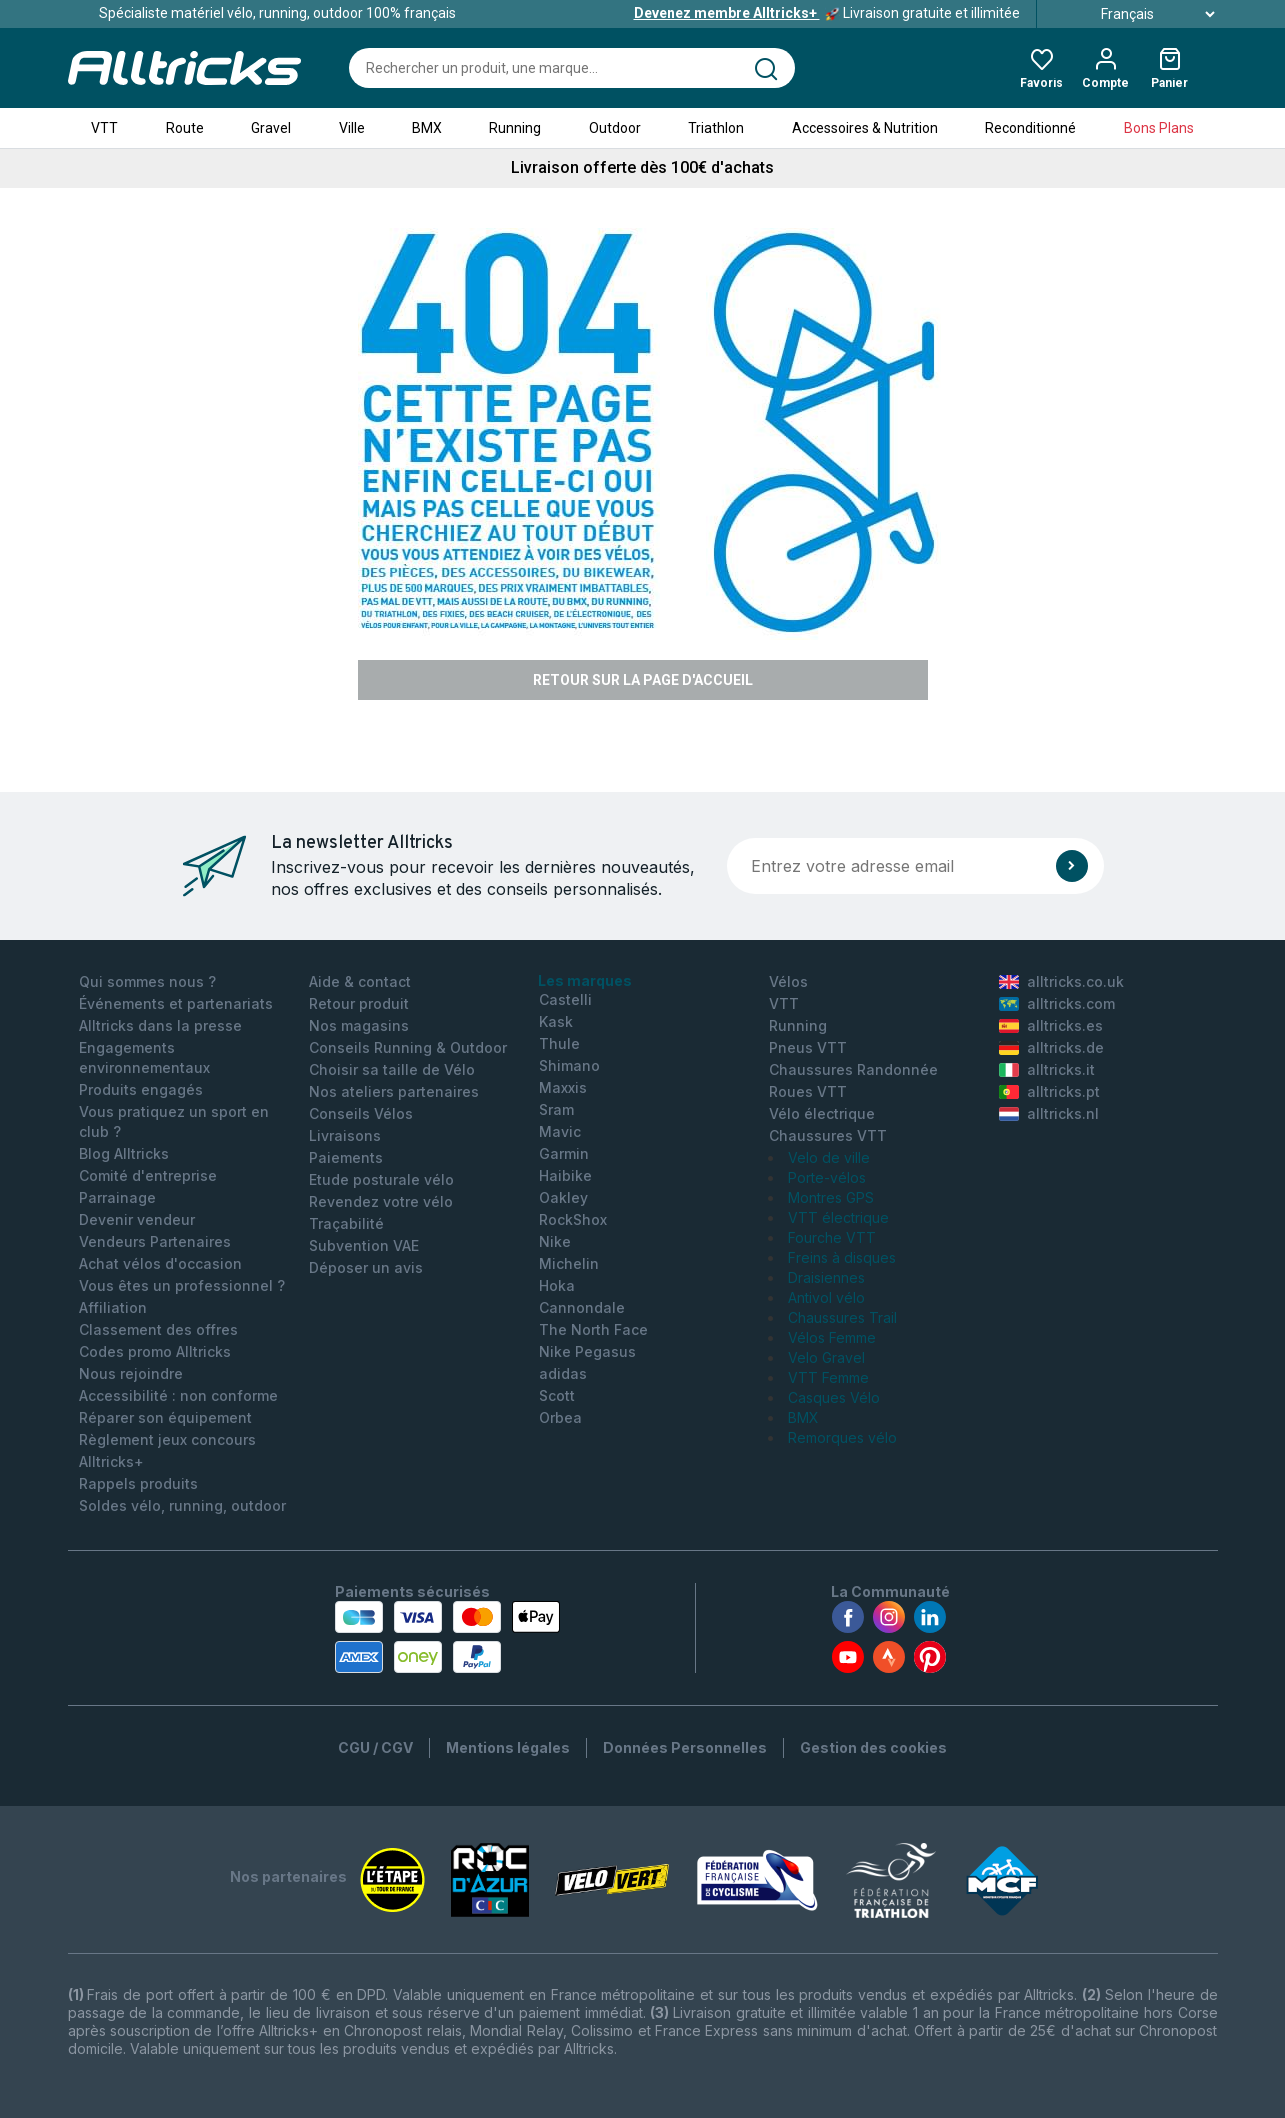  What do you see at coordinates (826, 1277) in the screenshot?
I see `Draisiennes` at bounding box center [826, 1277].